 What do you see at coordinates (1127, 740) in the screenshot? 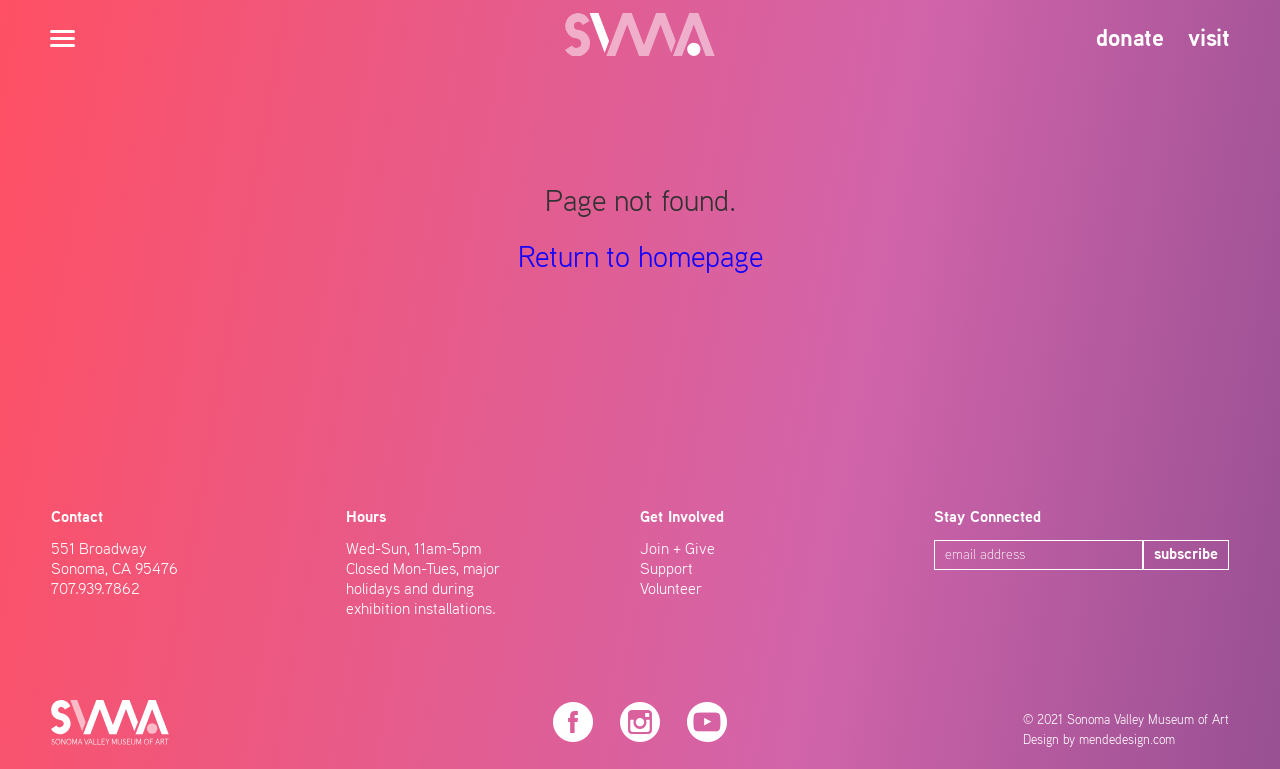
I see `mendedesign.com` at bounding box center [1127, 740].